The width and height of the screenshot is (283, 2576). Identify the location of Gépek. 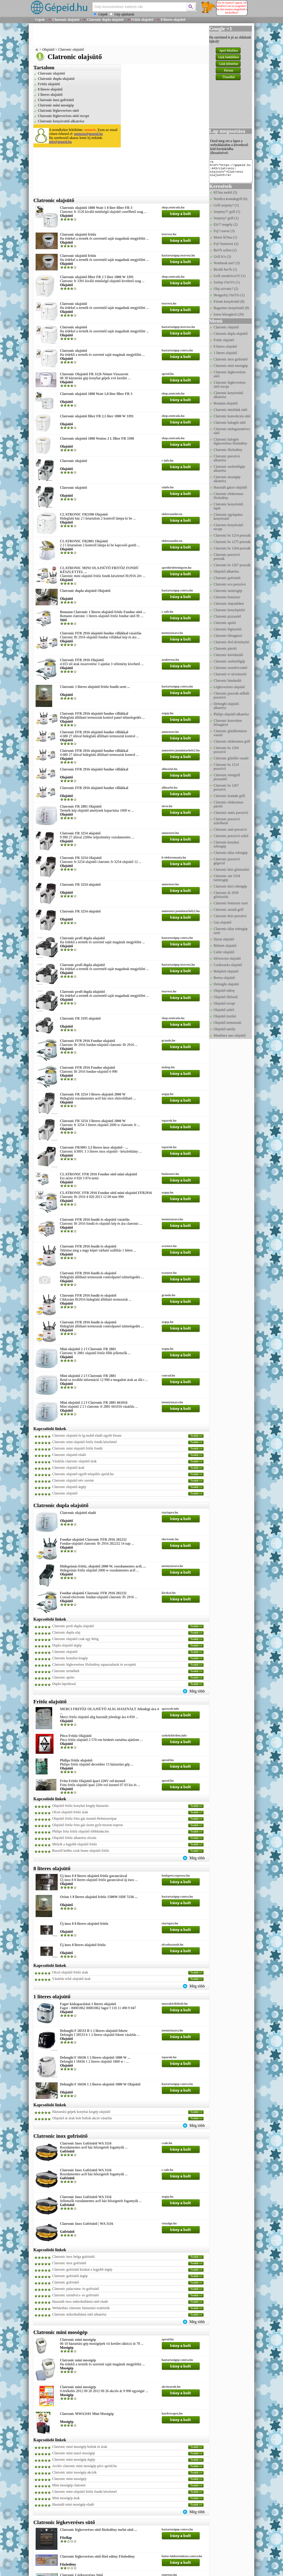
(40, 19).